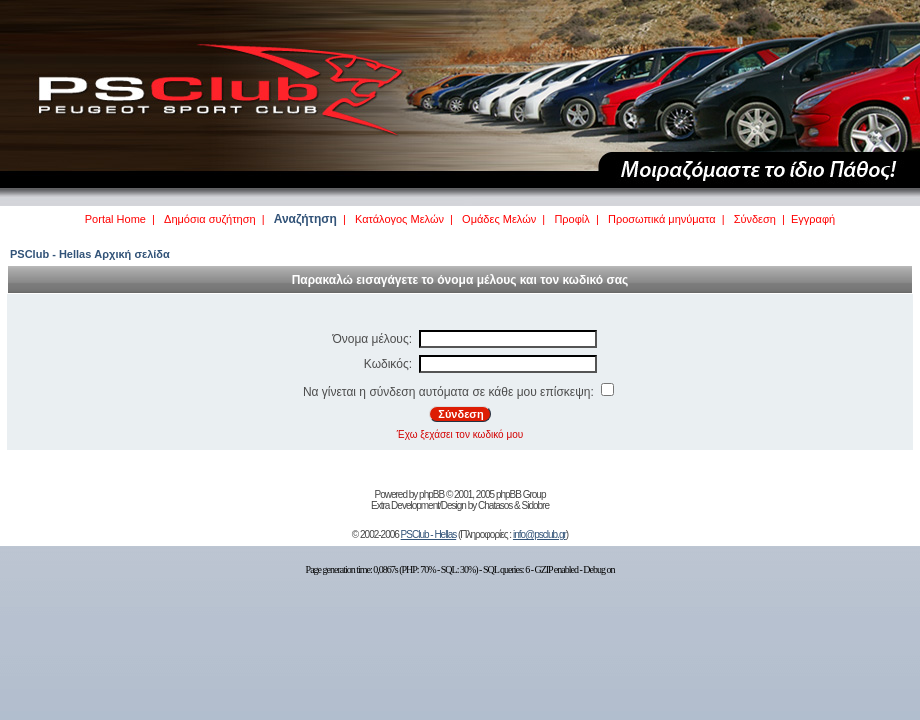  I want to click on PSClub - Hellas, so click(429, 534).